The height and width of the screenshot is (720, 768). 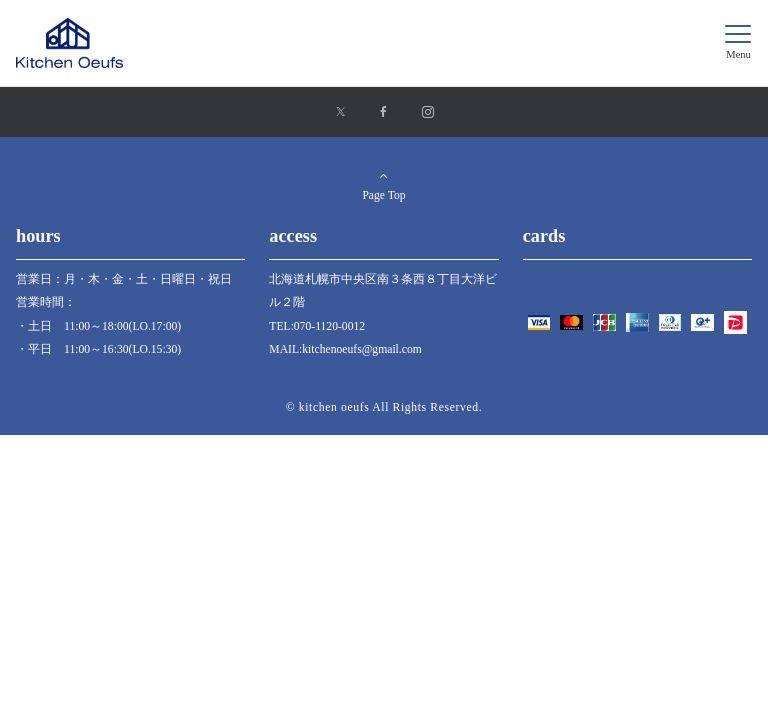 What do you see at coordinates (340, 113) in the screenshot?
I see `[Xでフォローする]` at bounding box center [340, 113].